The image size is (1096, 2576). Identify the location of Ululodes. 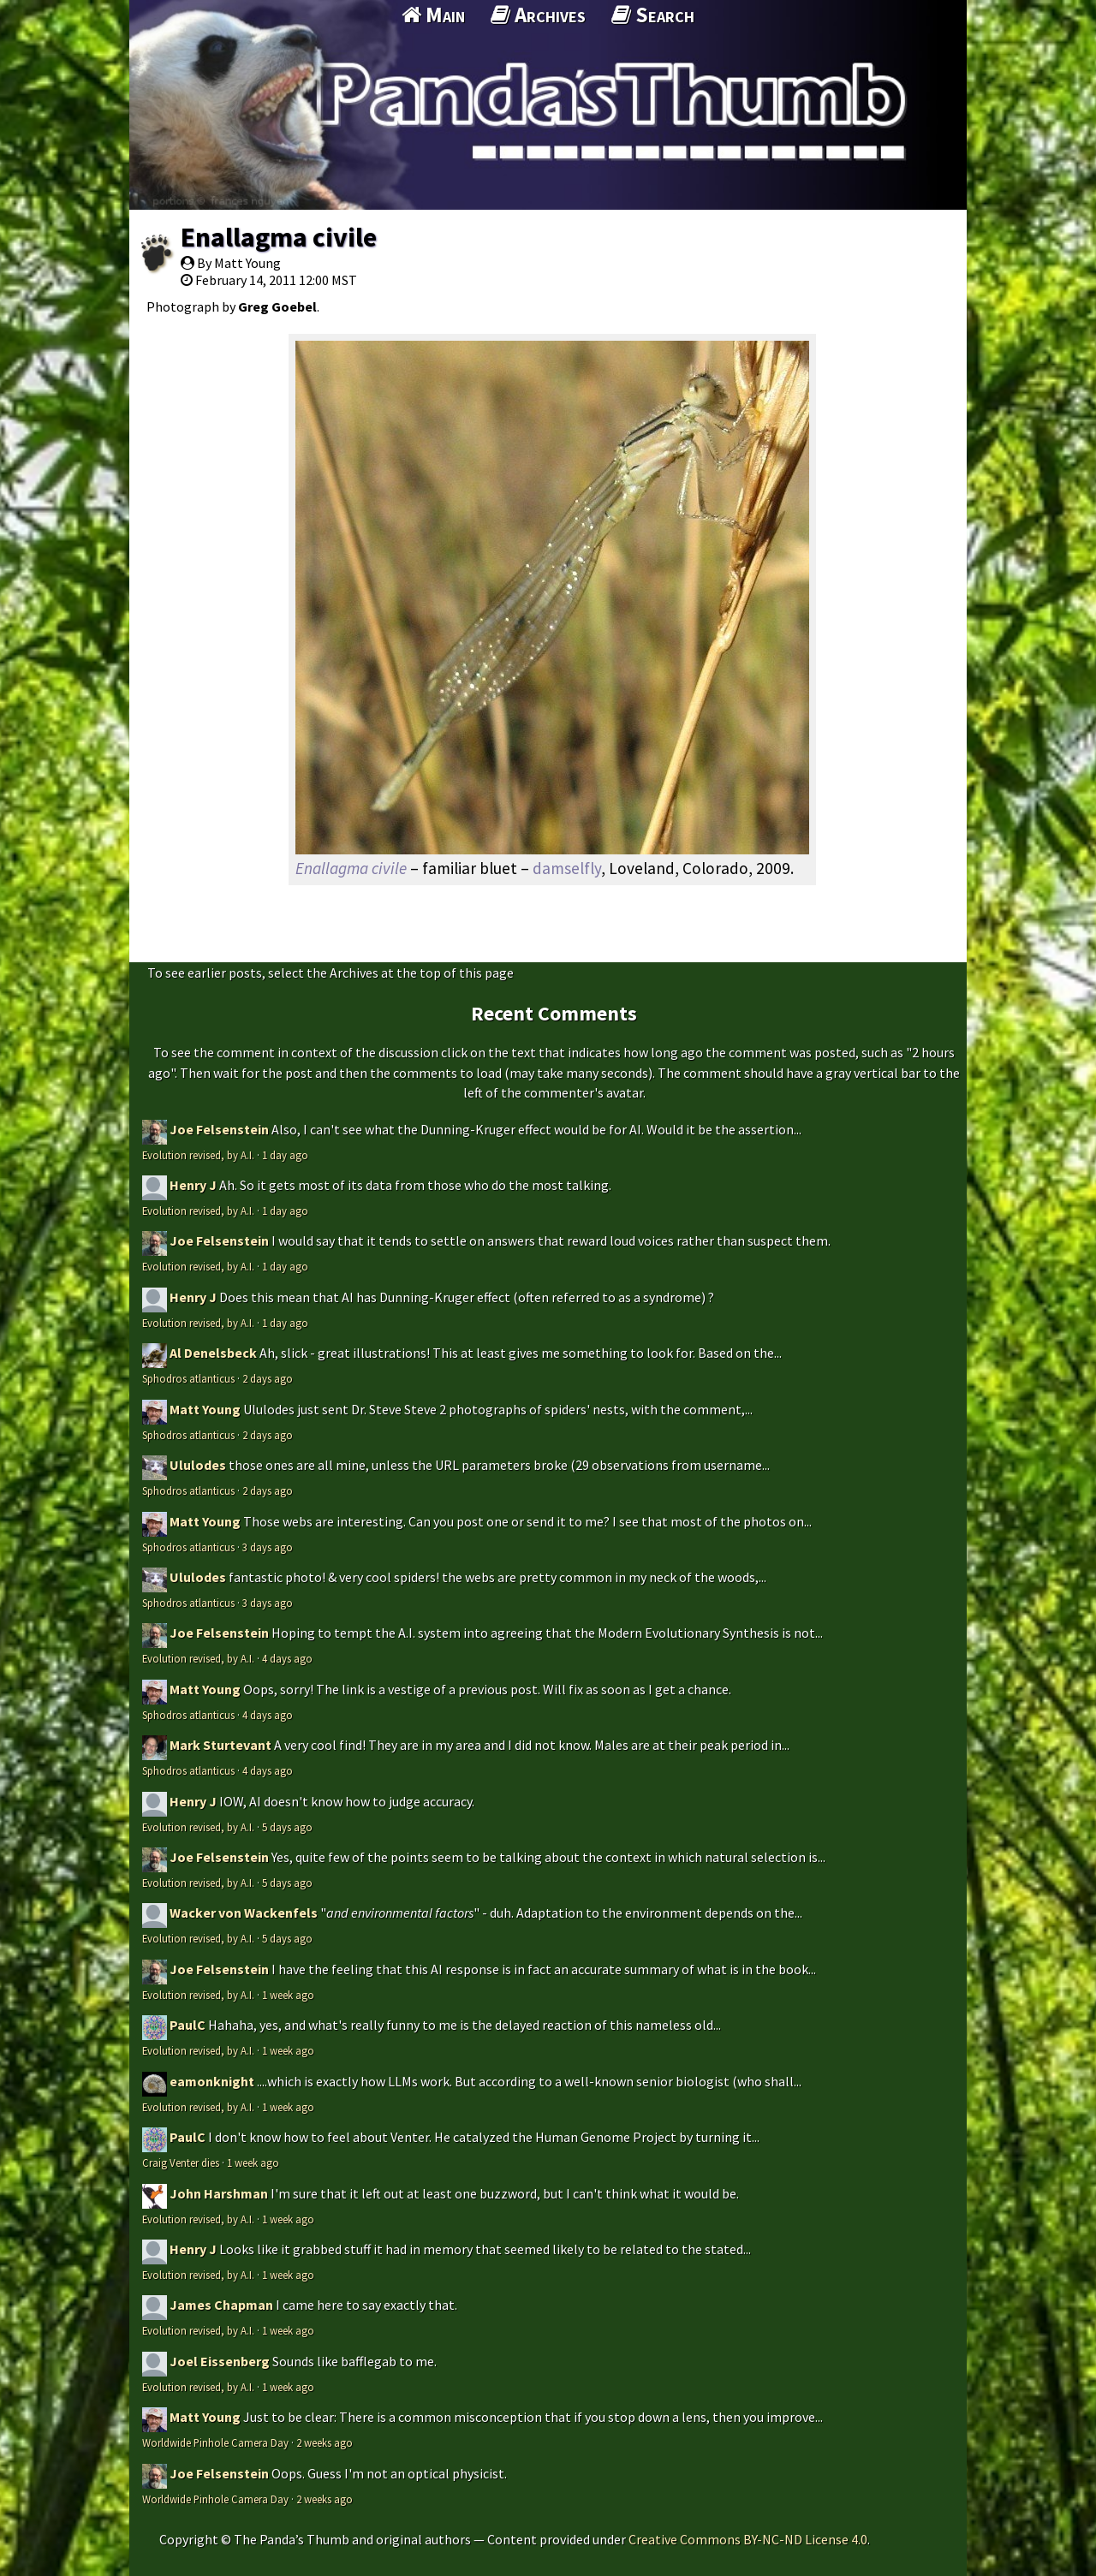
(198, 1464).